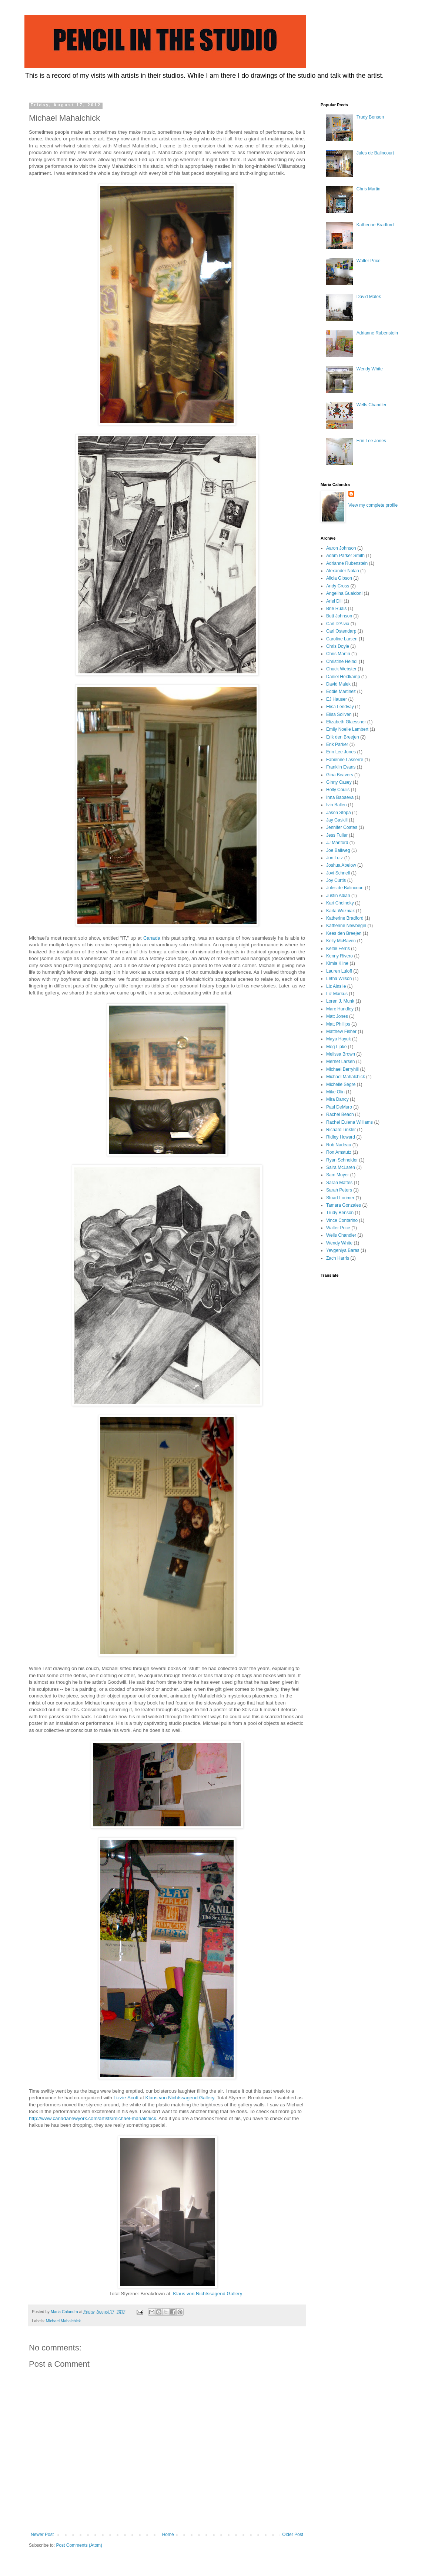 This screenshot has height=2576, width=445. I want to click on Ron Amstutz, so click(338, 1152).